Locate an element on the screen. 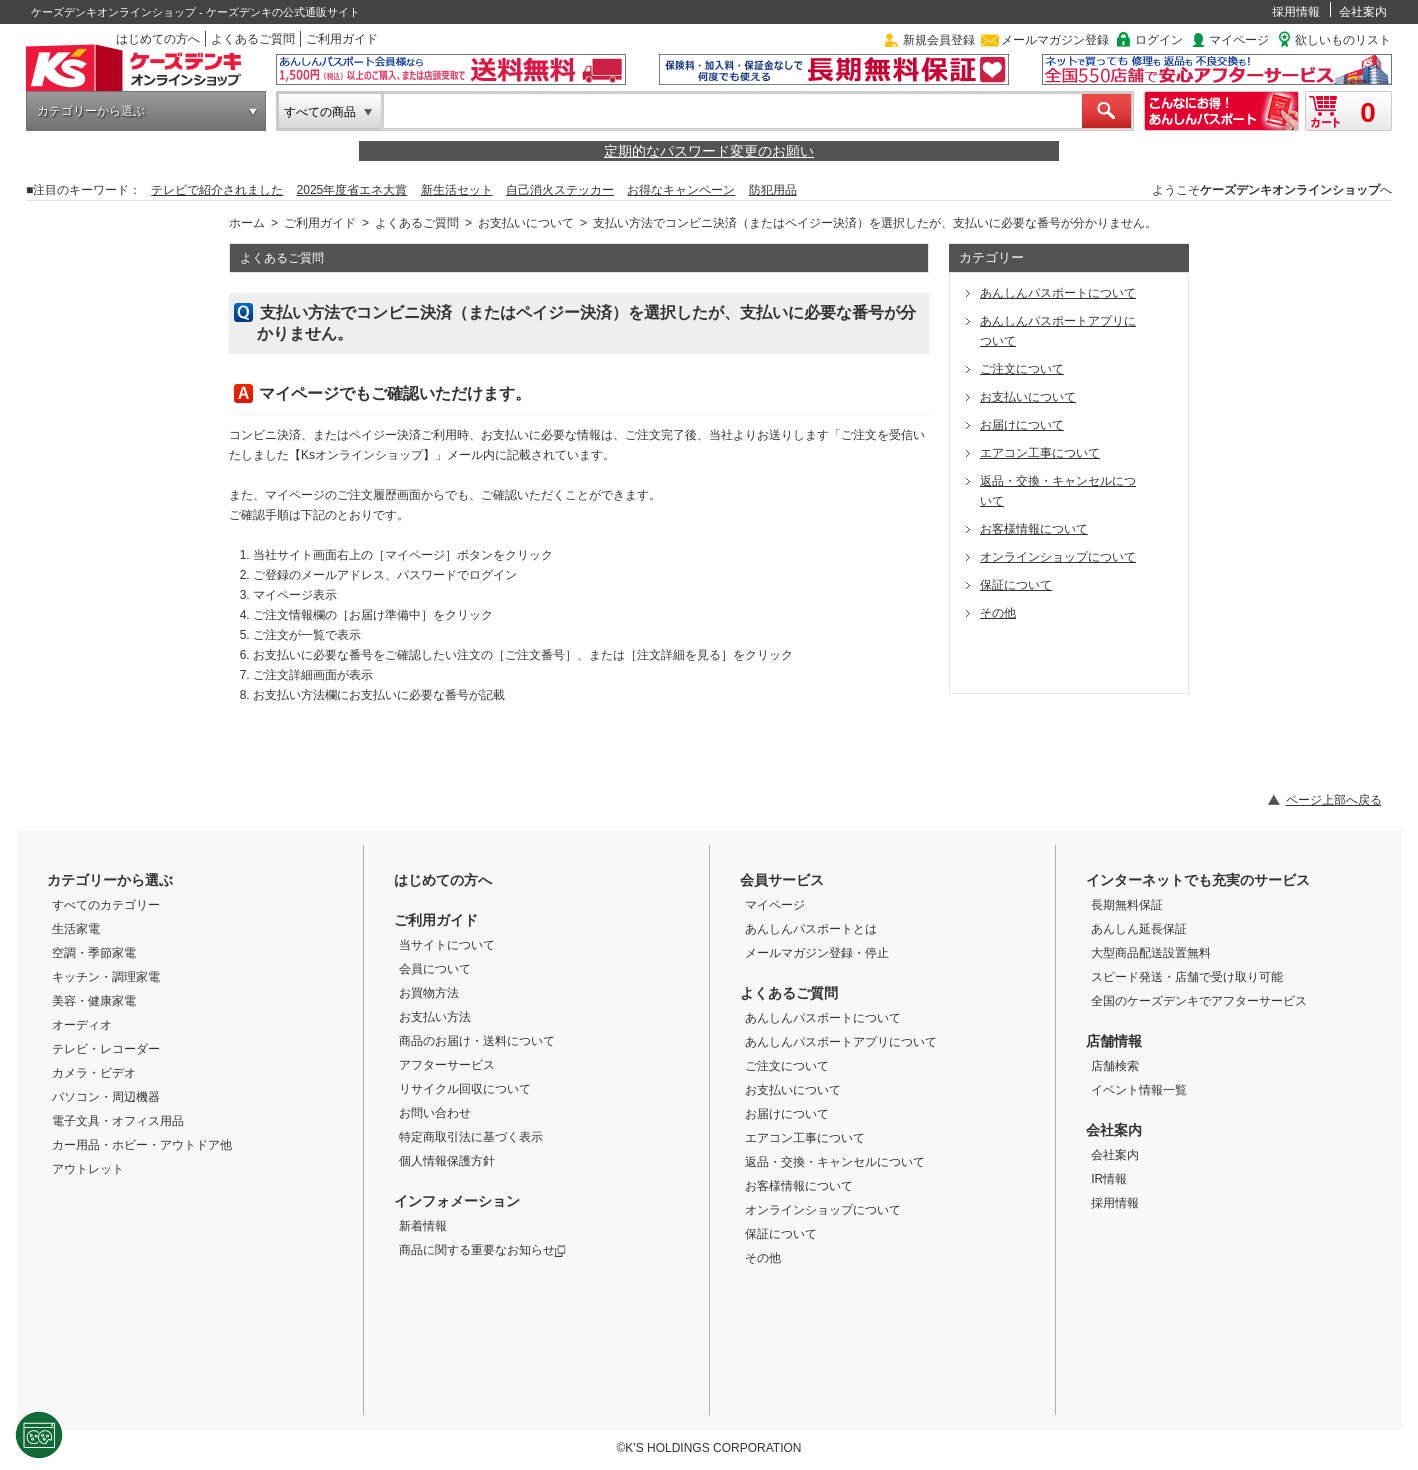  特定商取引法に基づく表示 is located at coordinates (471, 1137).